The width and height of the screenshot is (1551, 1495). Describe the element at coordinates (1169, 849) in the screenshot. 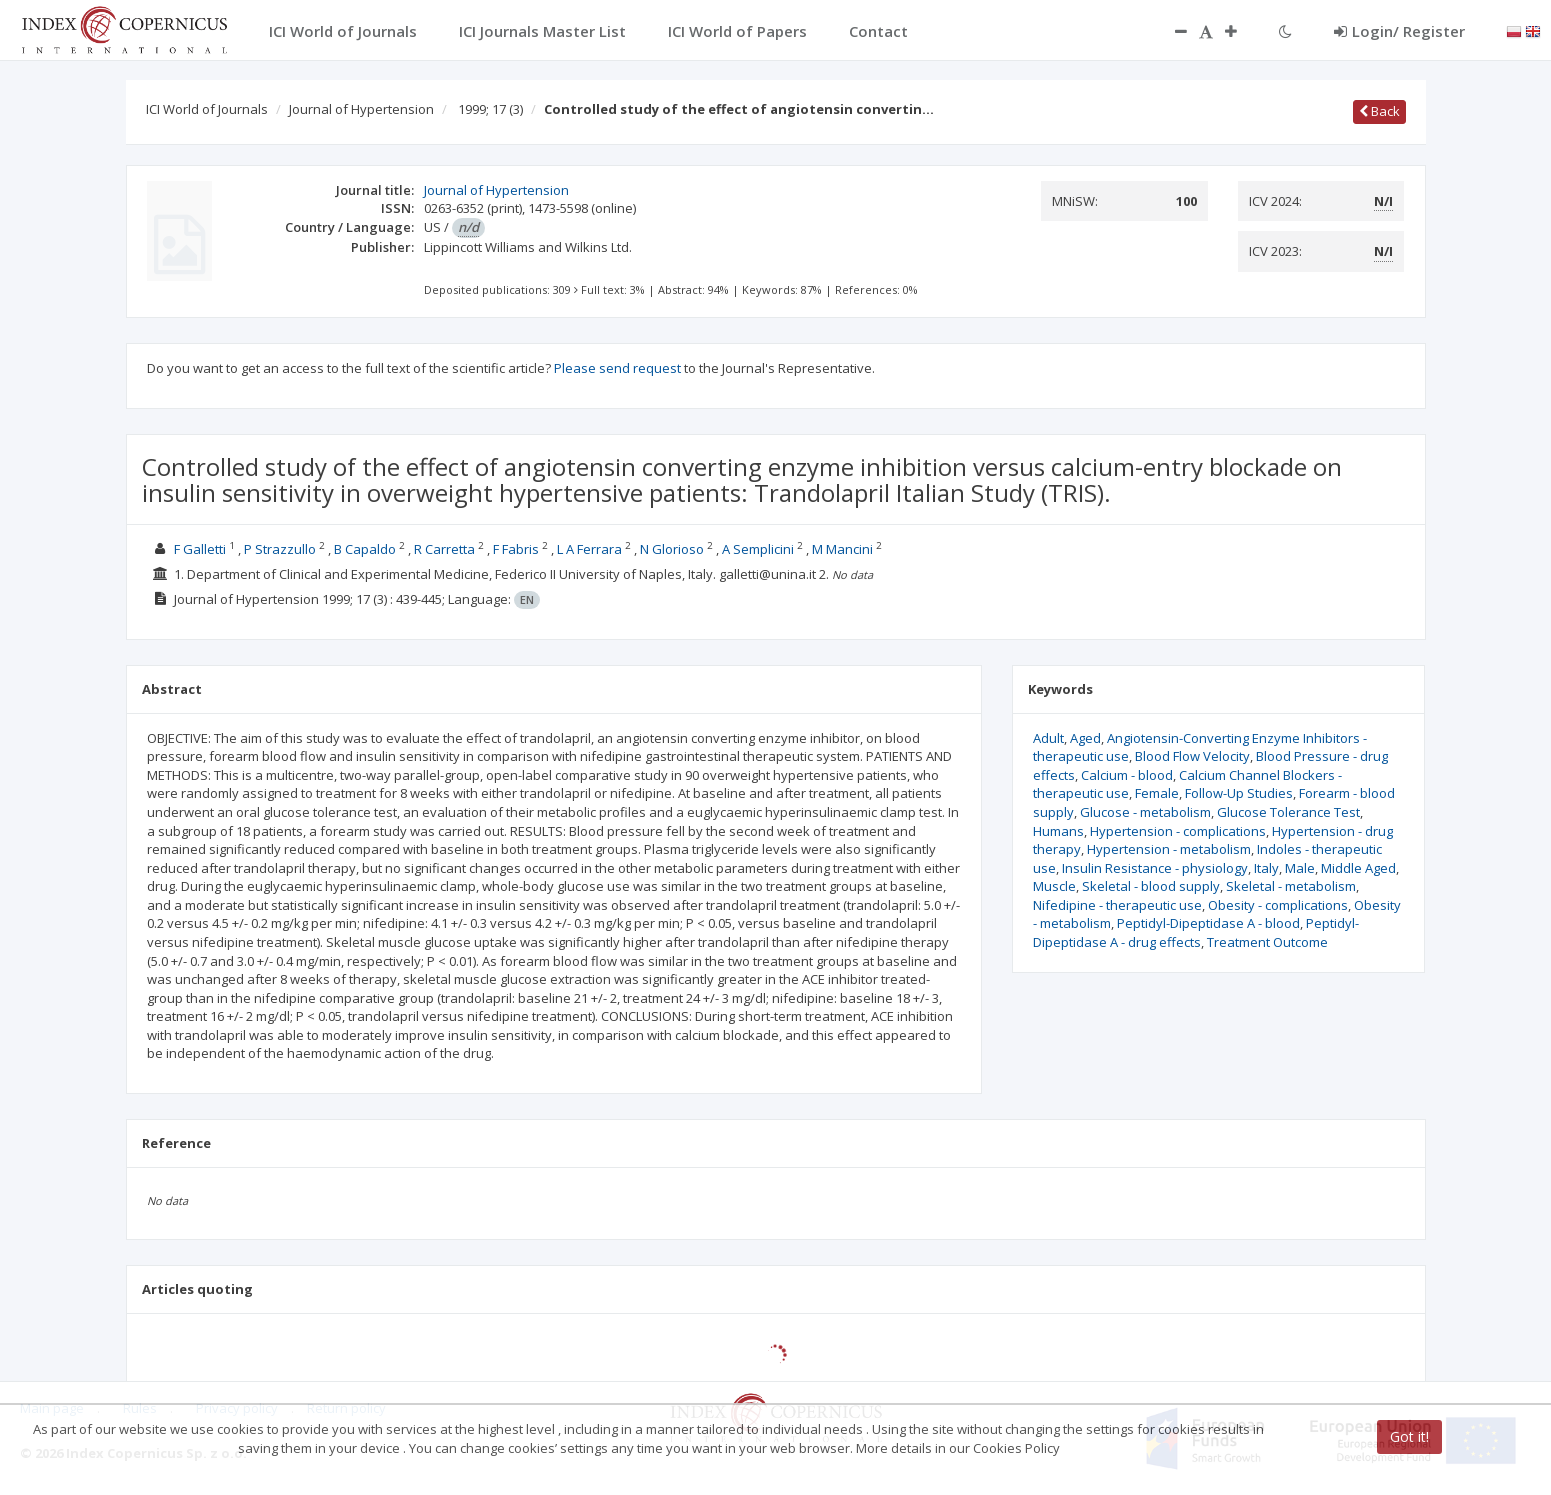

I see `Hypertension - metabolism` at that location.